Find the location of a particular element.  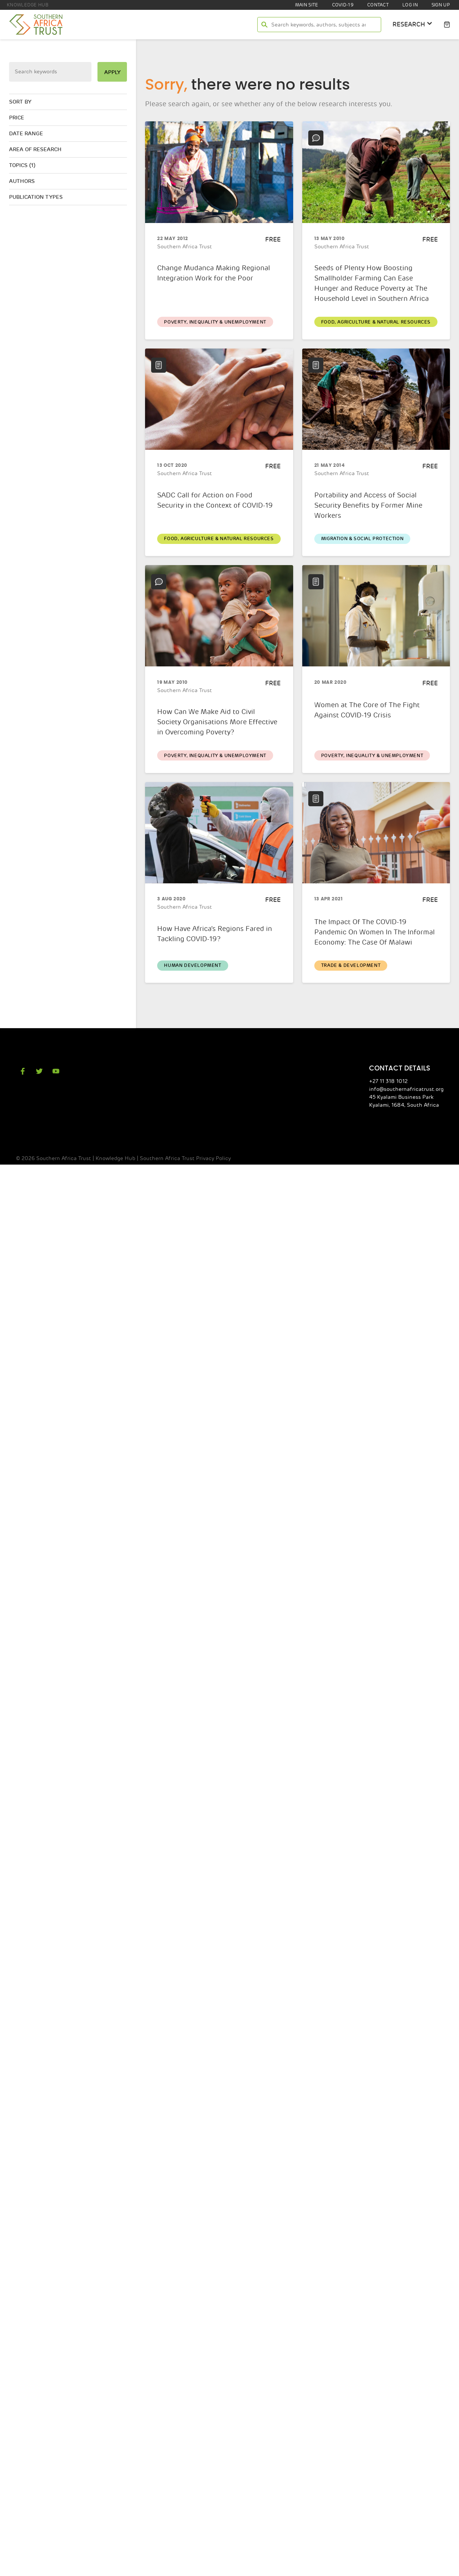

Price is located at coordinates (16, 118).